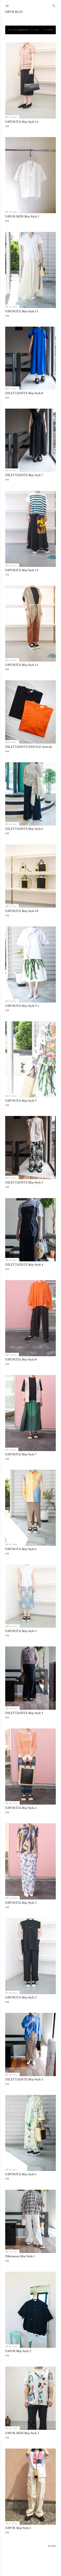 The image size is (61, 2576). Describe the element at coordinates (20, 2256) in the screenshot. I see `Dilettaente May Style 1` at that location.